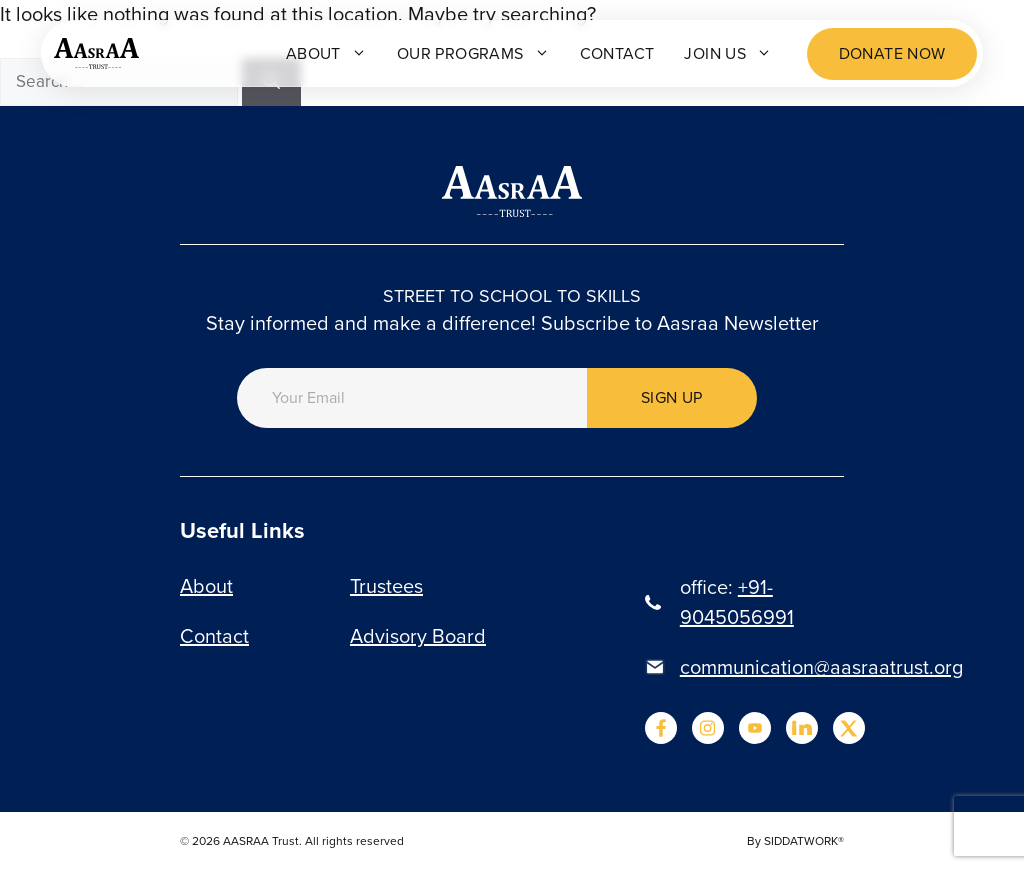 This screenshot has width=1024, height=870. I want to click on Donate now, so click(892, 53).